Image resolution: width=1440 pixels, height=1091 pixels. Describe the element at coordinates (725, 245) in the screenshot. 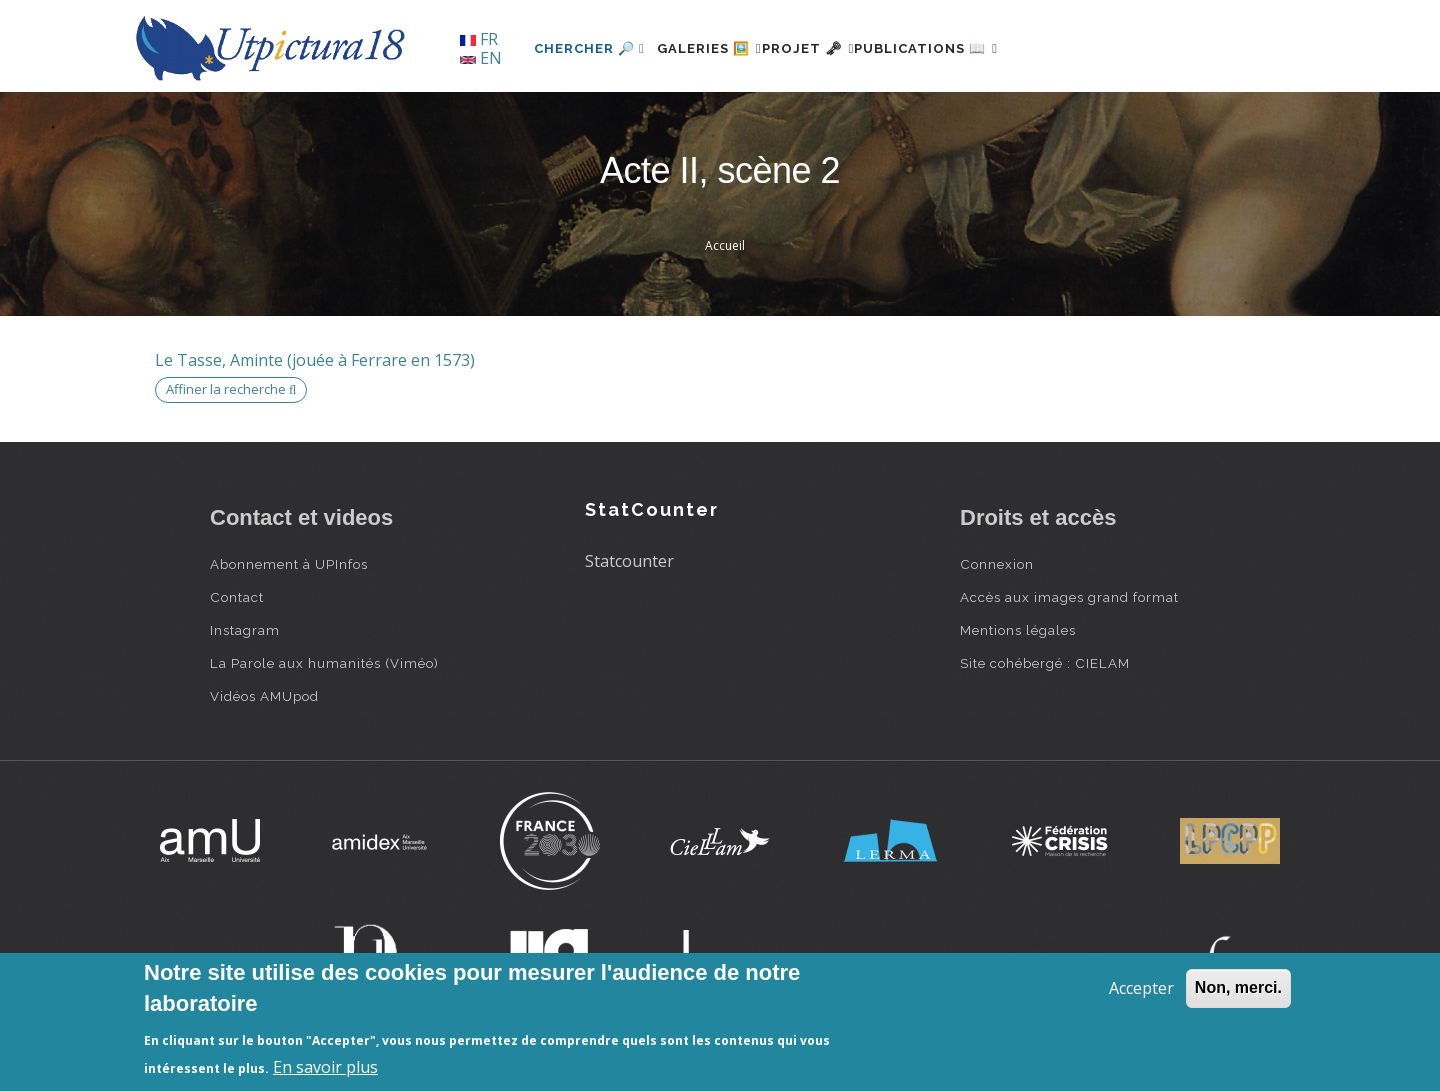

I see `Accueil` at that location.